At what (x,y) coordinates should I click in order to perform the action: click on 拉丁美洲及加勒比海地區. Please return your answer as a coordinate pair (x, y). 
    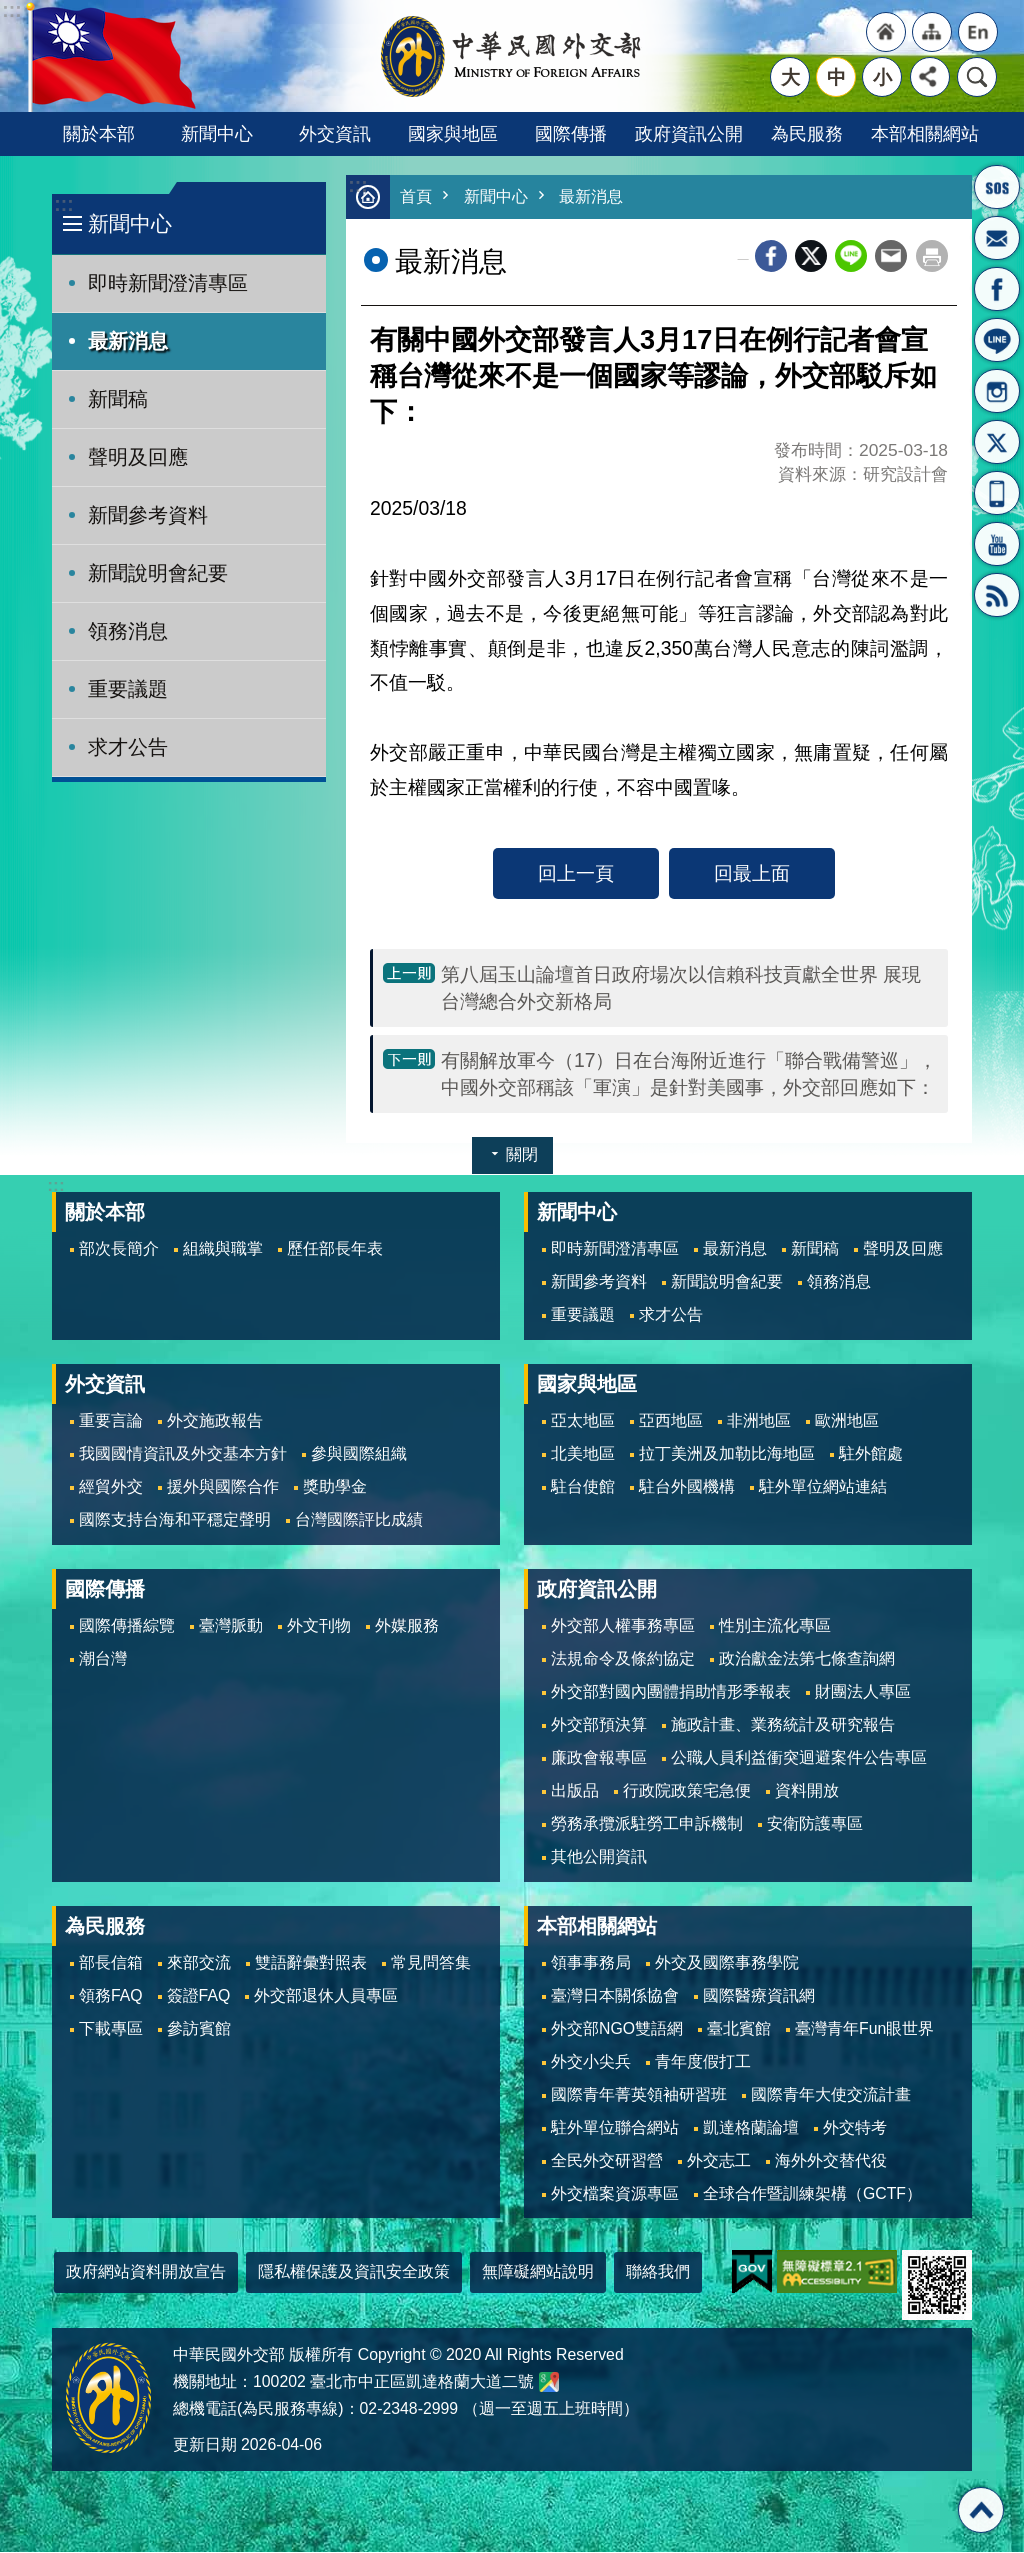
    Looking at the image, I should click on (727, 1454).